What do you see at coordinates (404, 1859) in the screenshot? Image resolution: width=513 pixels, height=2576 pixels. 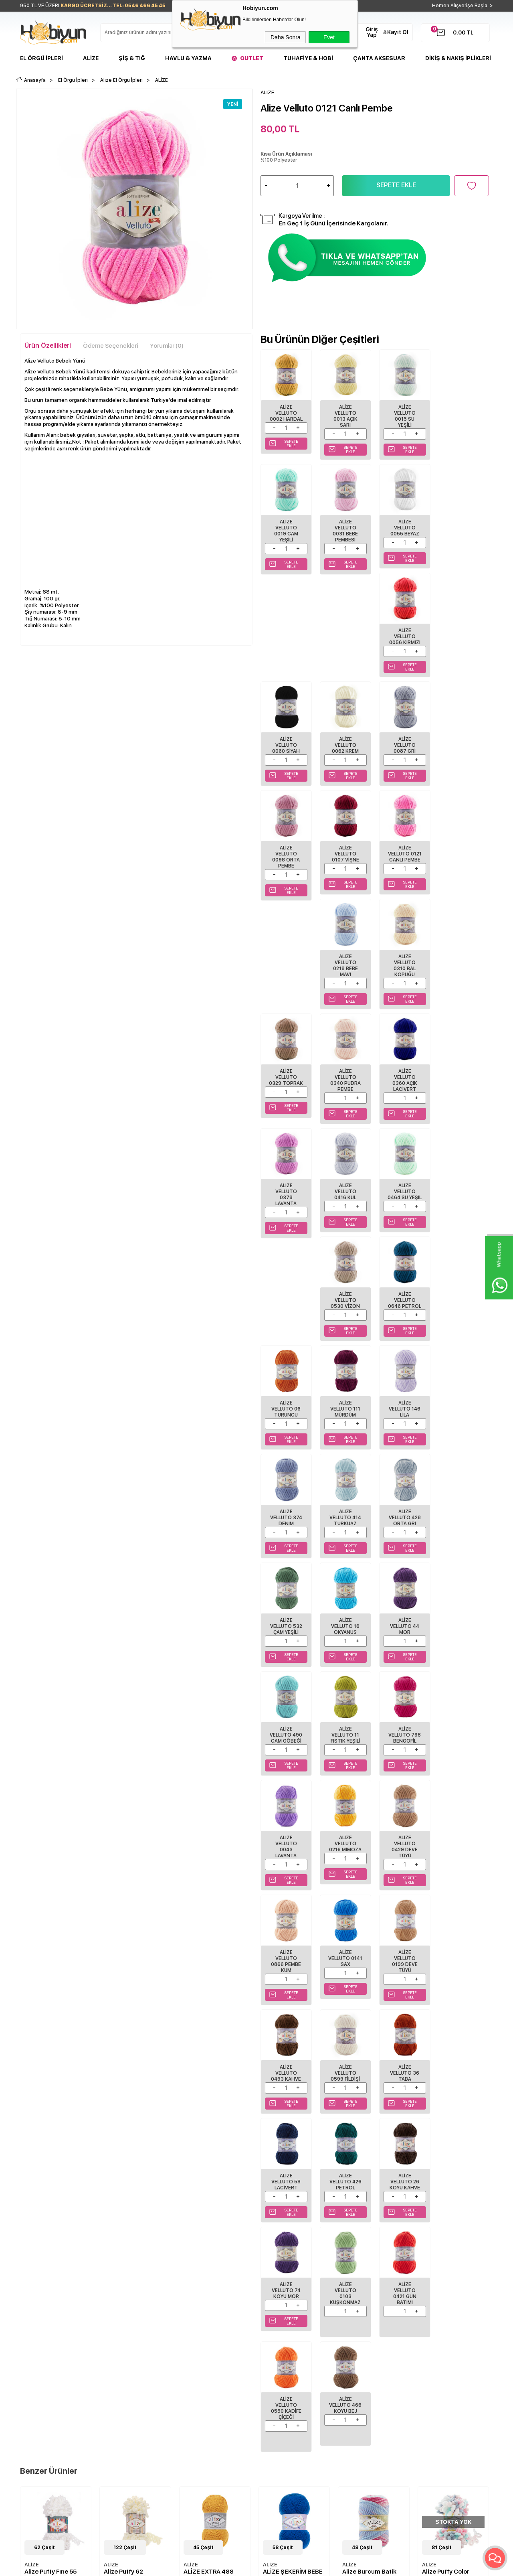 I see `Alize Velluto 466 Koyu Bej` at bounding box center [404, 1859].